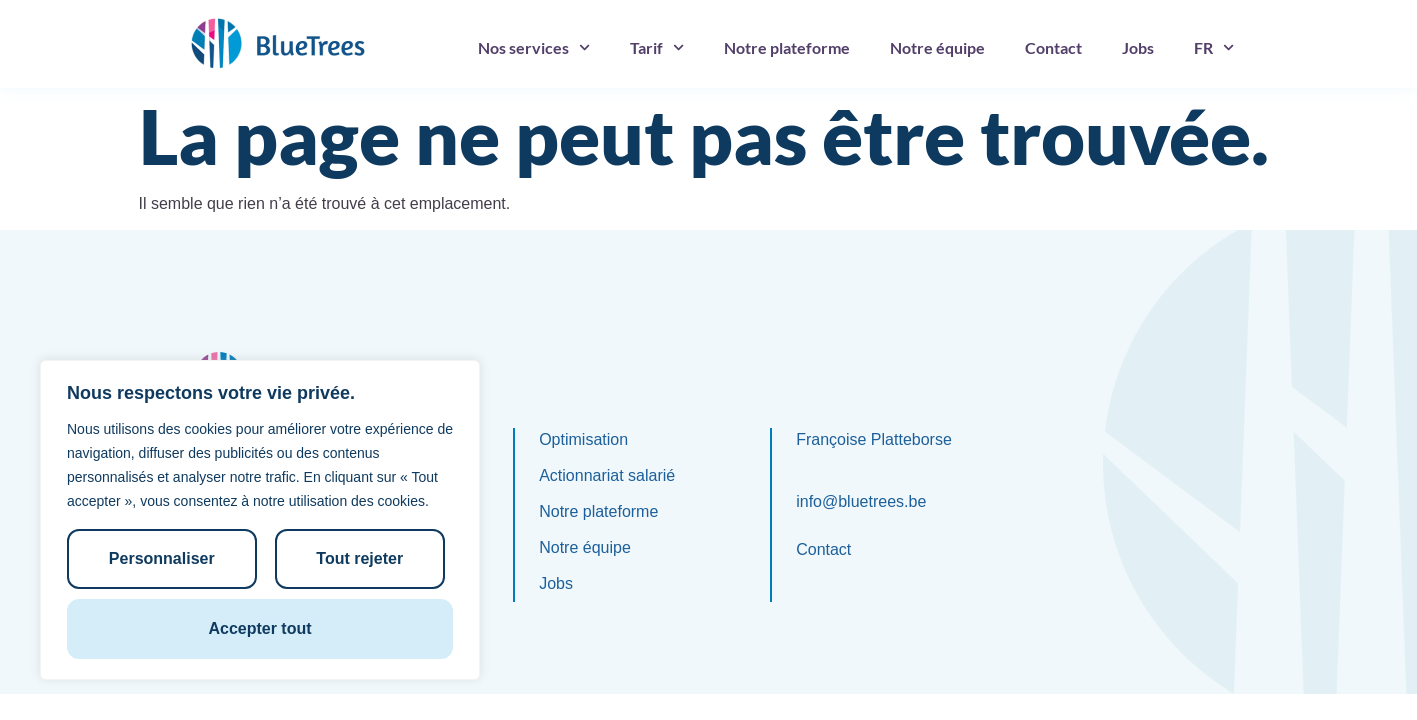 Image resolution: width=1417 pixels, height=720 pixels. I want to click on Accepter tout, so click(259, 628).